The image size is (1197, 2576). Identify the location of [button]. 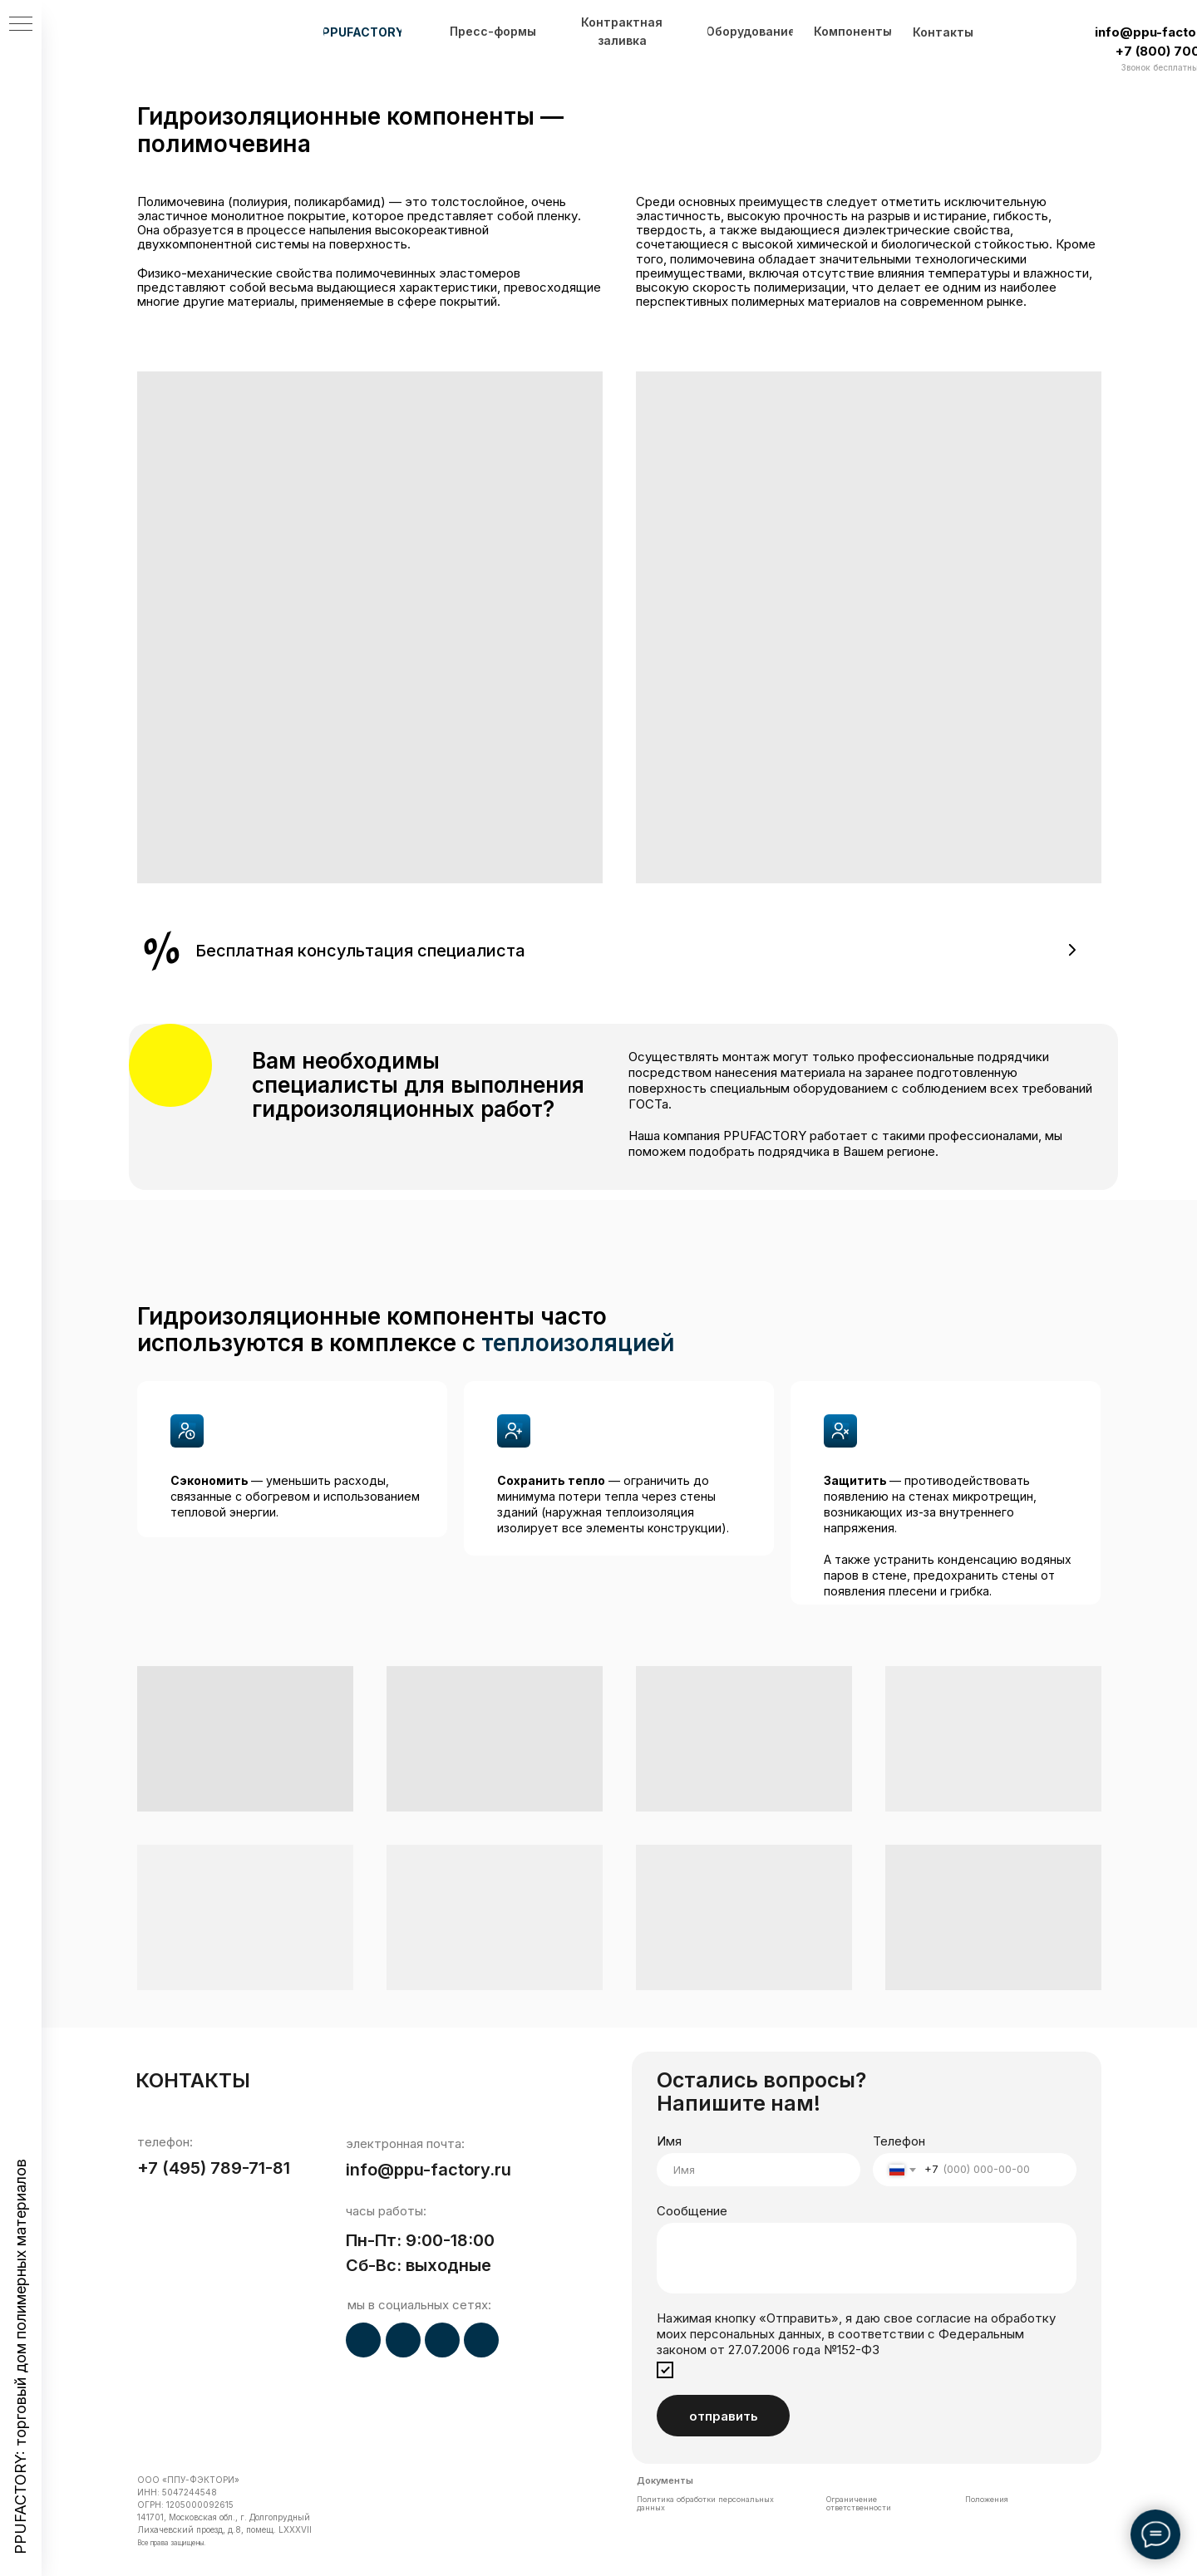
(619, 950).